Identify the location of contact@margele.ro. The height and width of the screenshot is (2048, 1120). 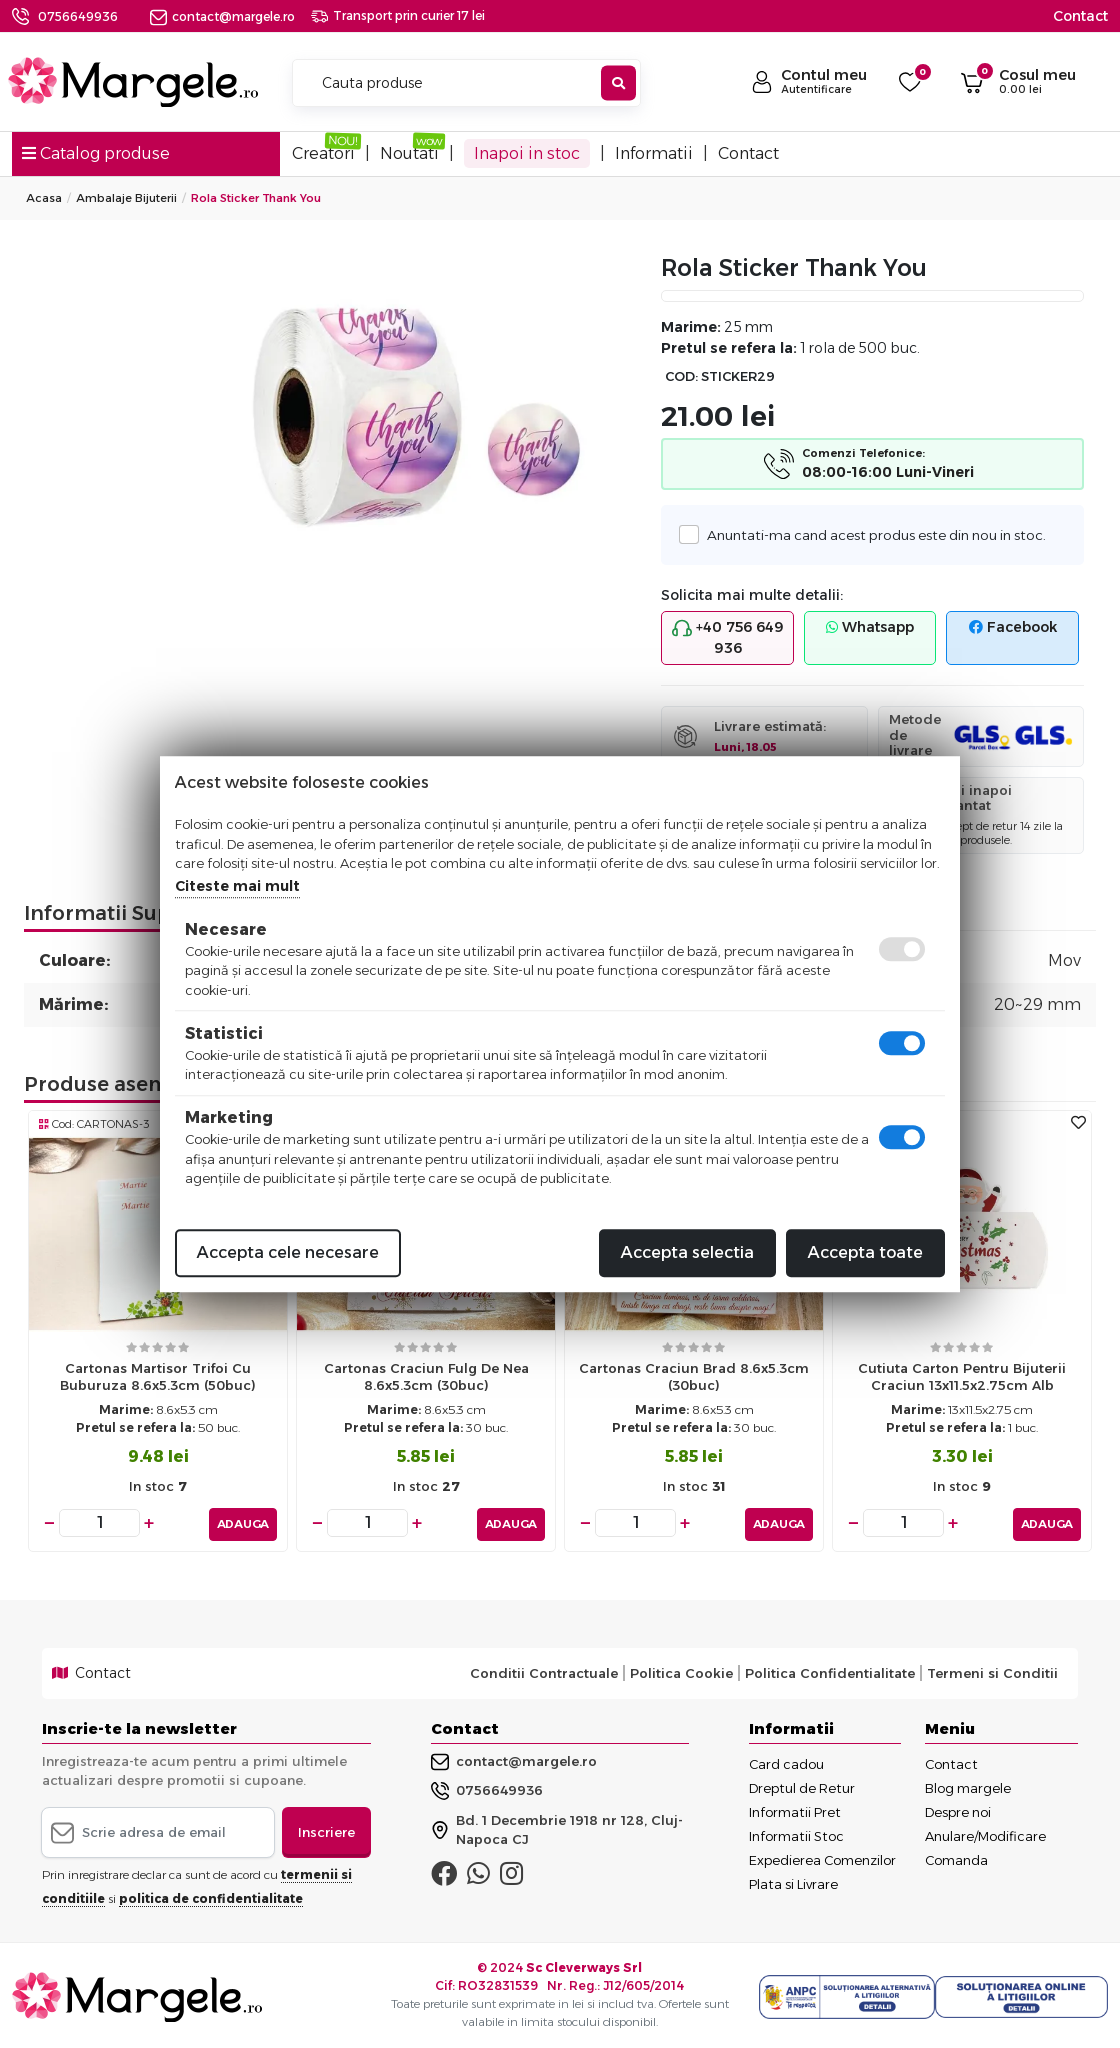
(222, 16).